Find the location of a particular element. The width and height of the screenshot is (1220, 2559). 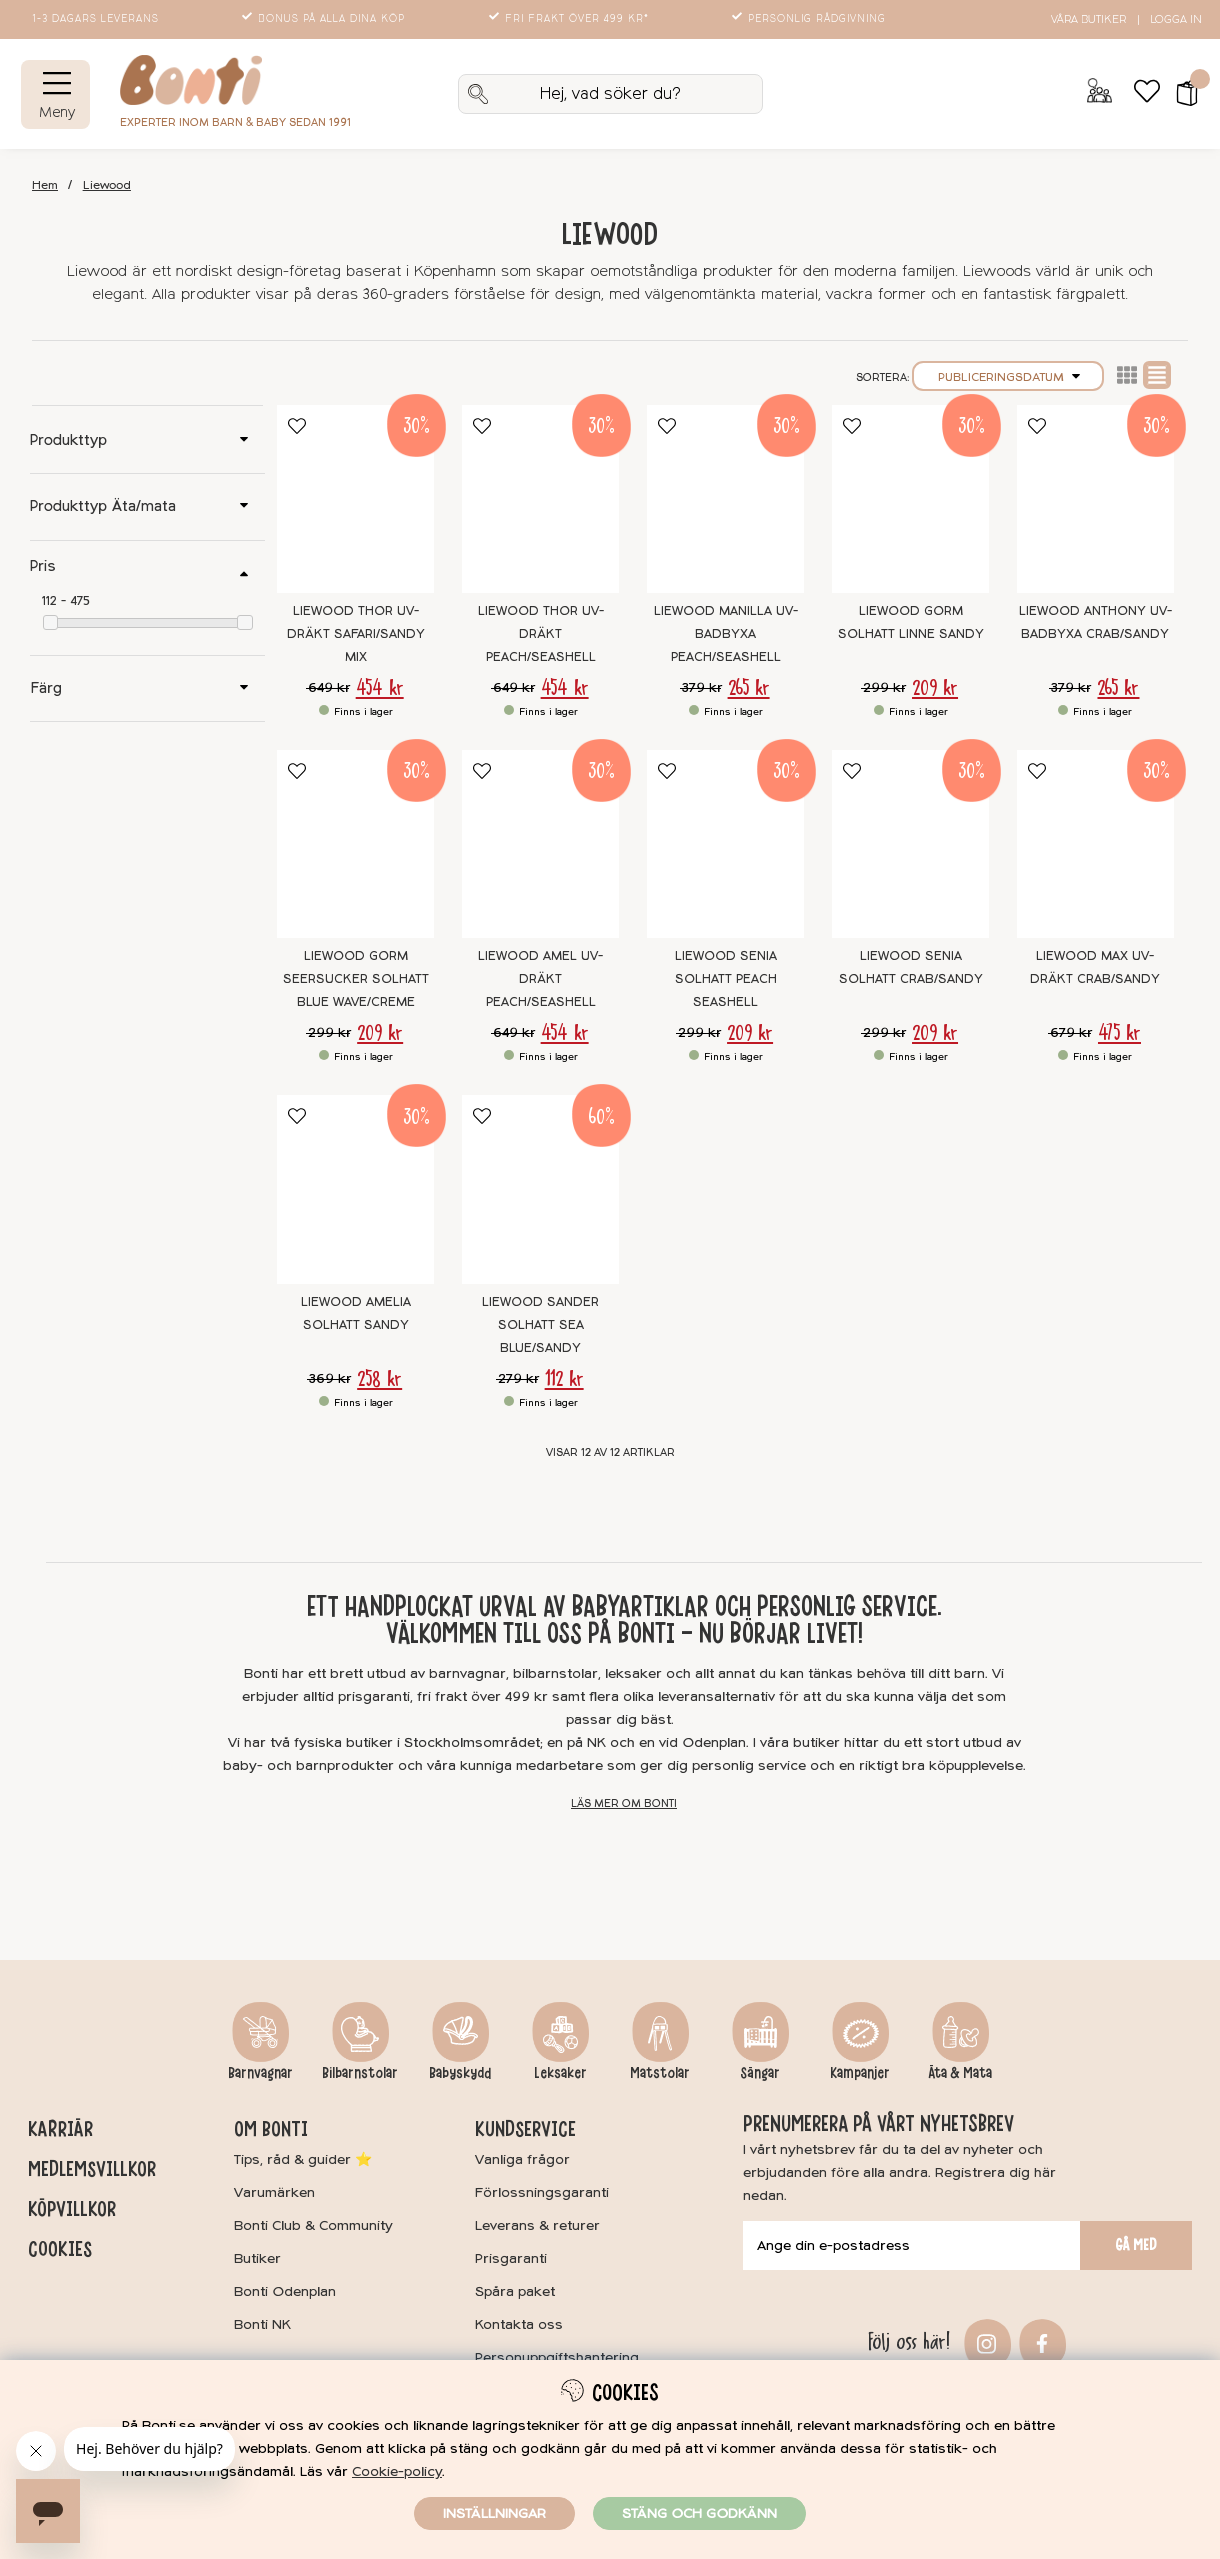

[Liewood Sander Solhatt Sea blue/Sandy] is located at coordinates (540, 1189).